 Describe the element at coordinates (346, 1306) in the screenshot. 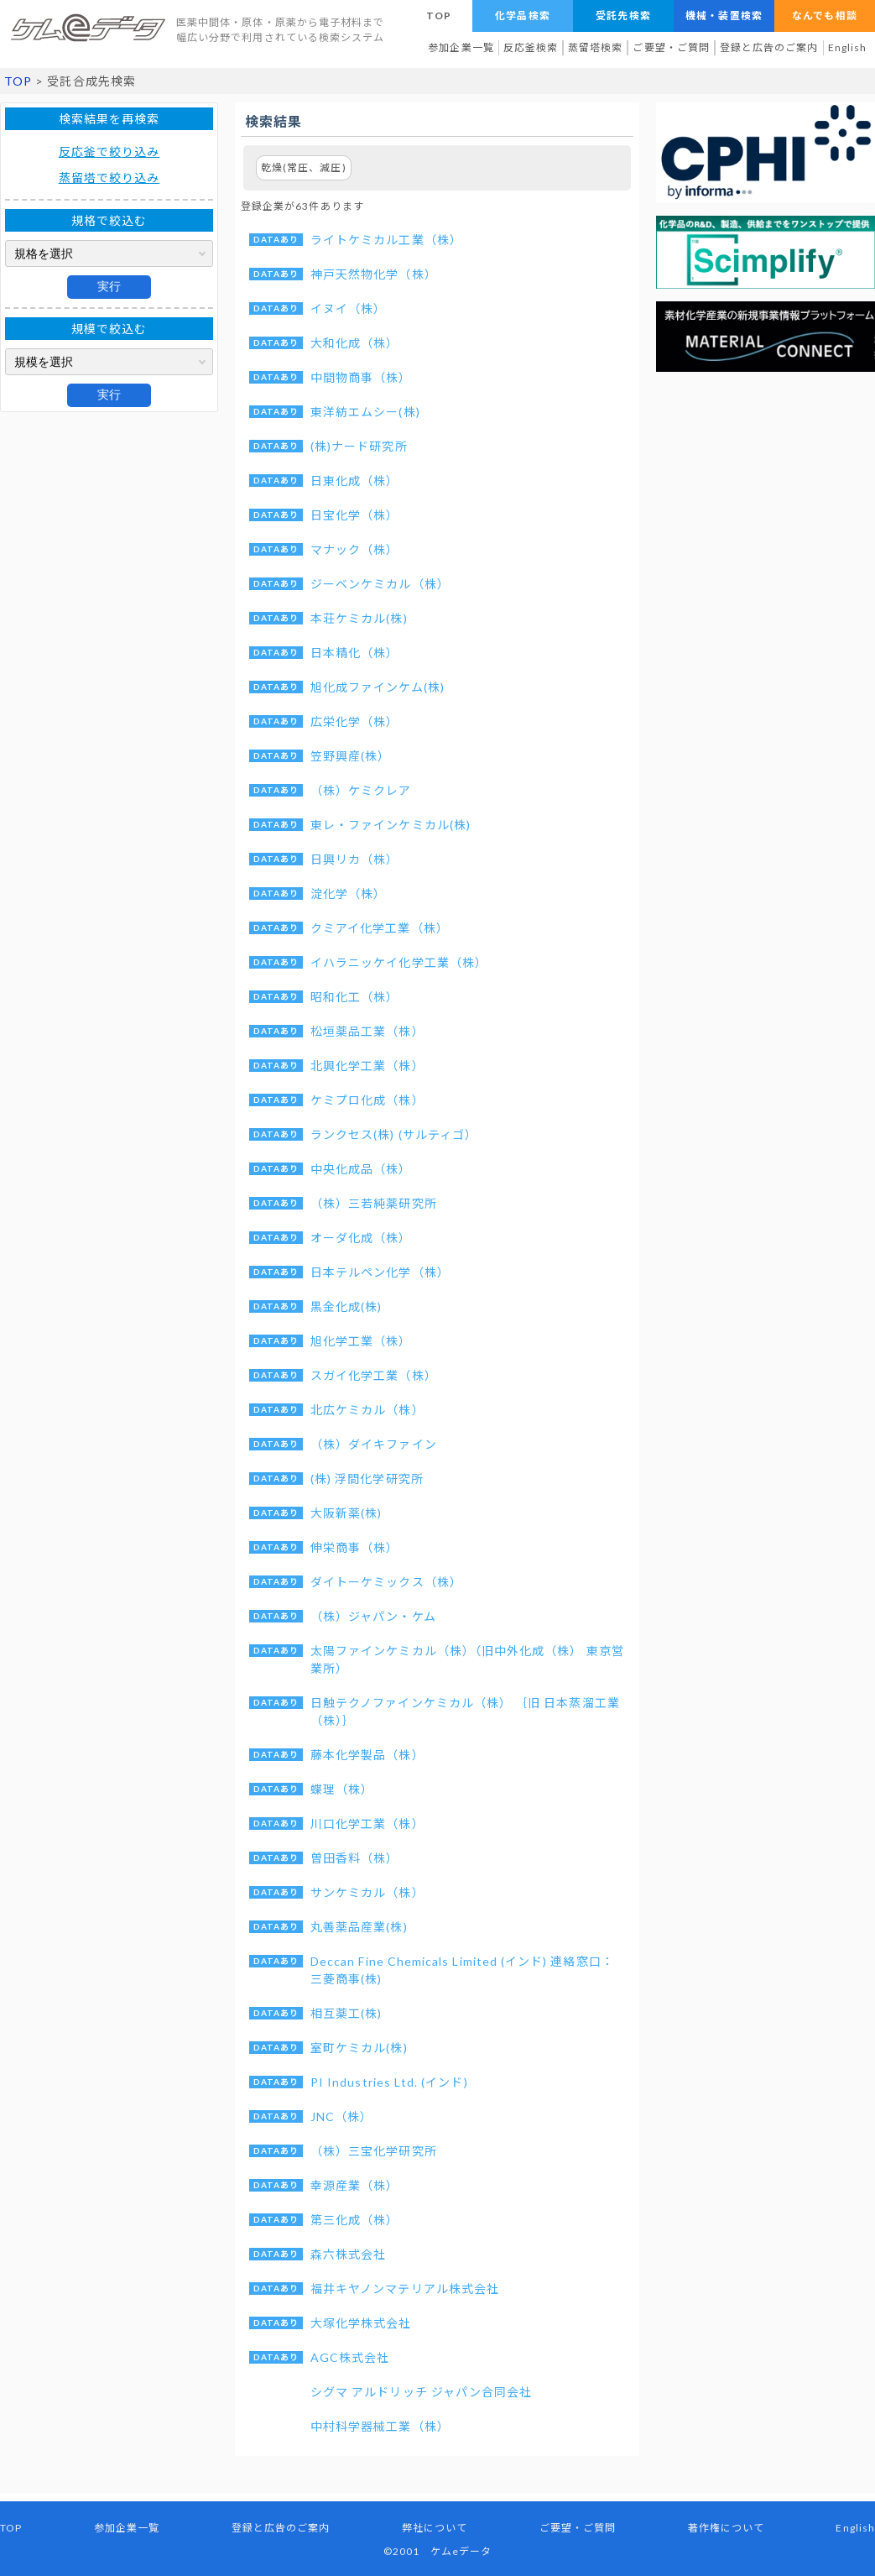

I see `黒金化成(株)` at that location.